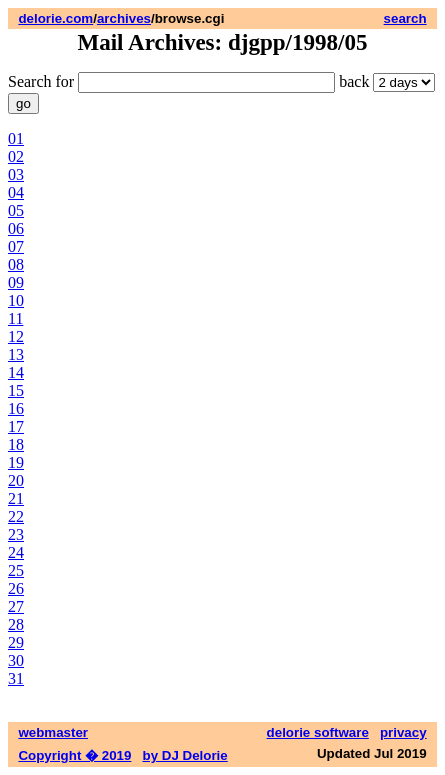 The width and height of the screenshot is (445, 775). Describe the element at coordinates (16, 246) in the screenshot. I see `07` at that location.